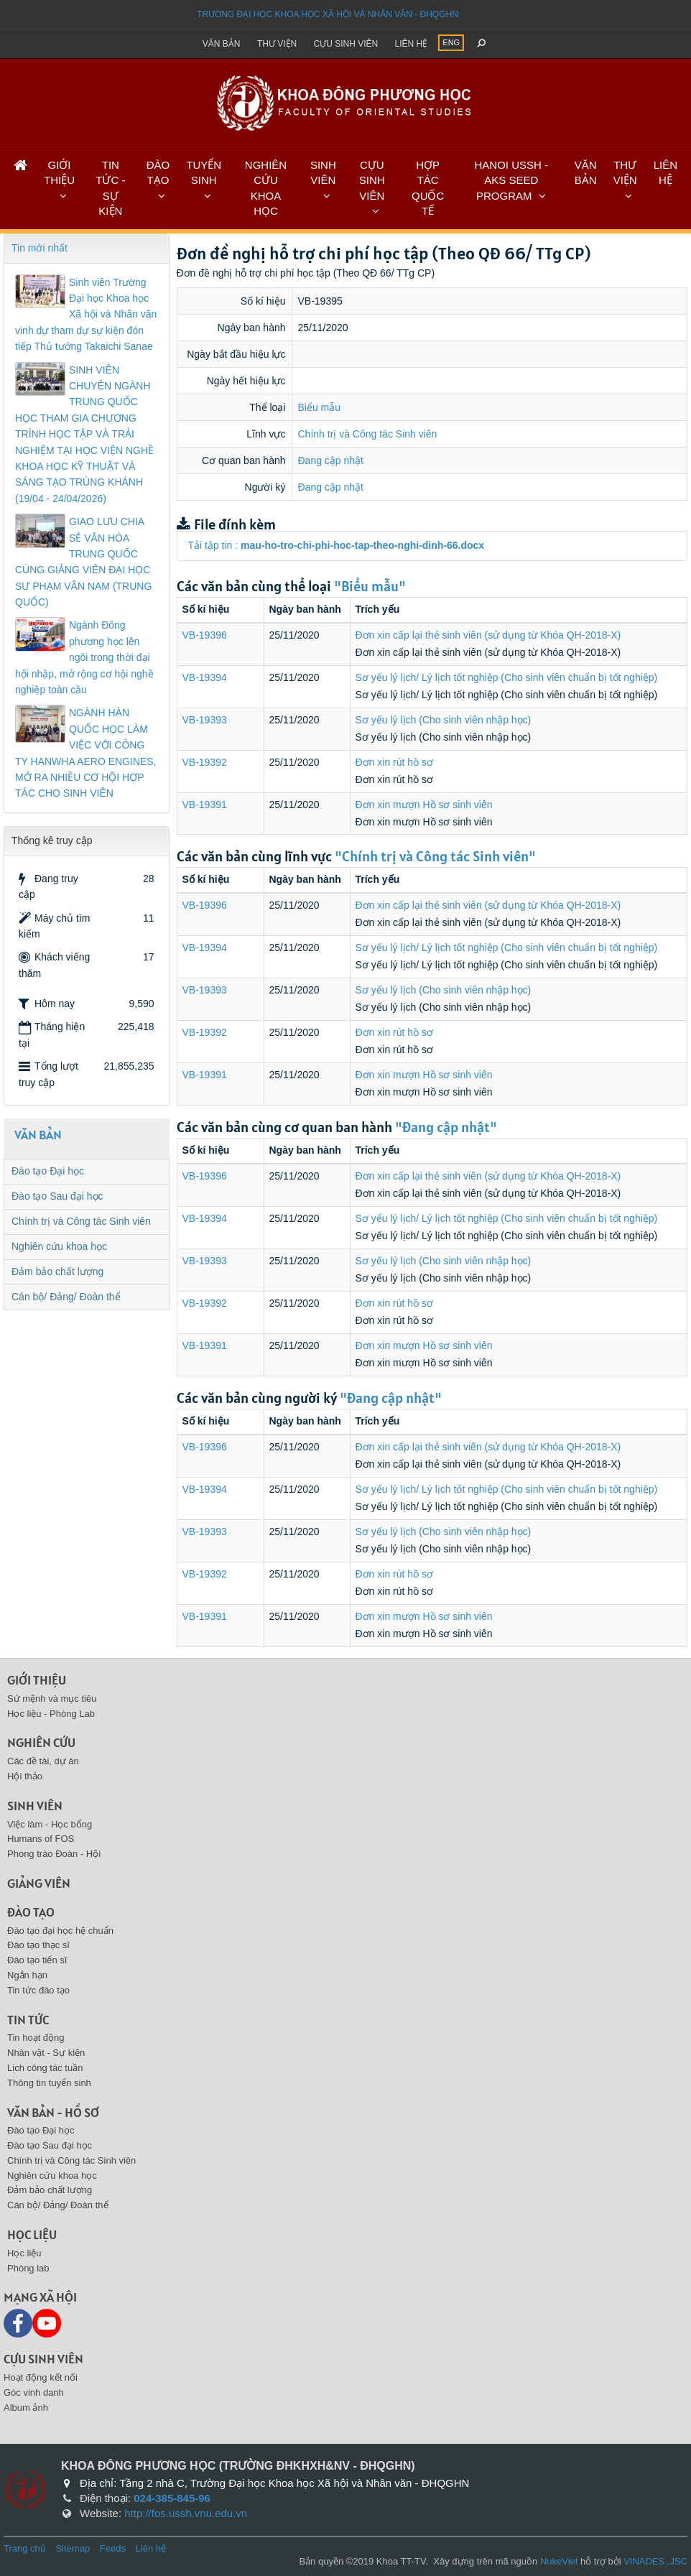  What do you see at coordinates (331, 460) in the screenshot?
I see `Đang cập nhật` at bounding box center [331, 460].